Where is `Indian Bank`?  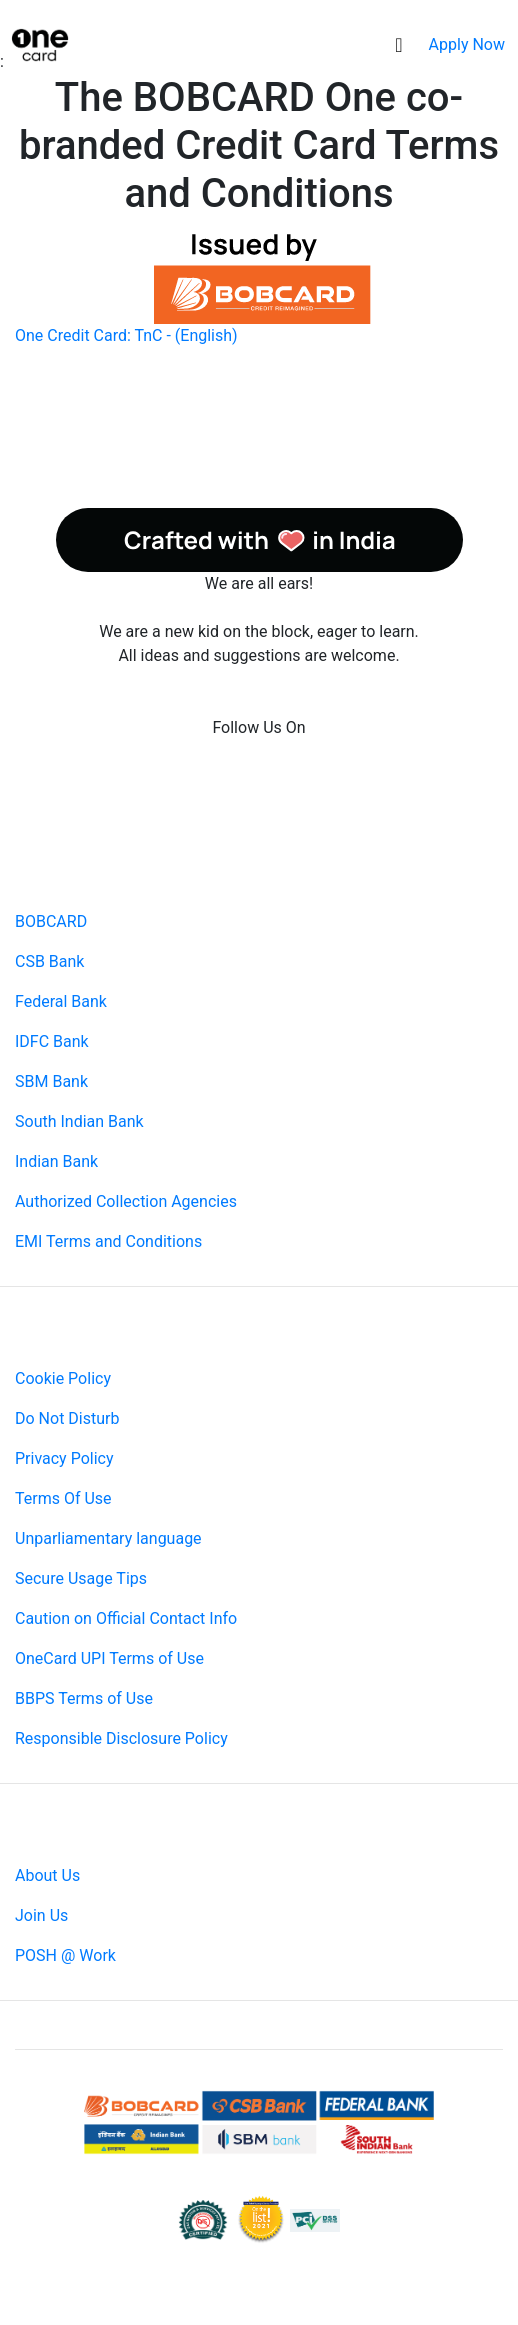
Indian Bank is located at coordinates (56, 1161).